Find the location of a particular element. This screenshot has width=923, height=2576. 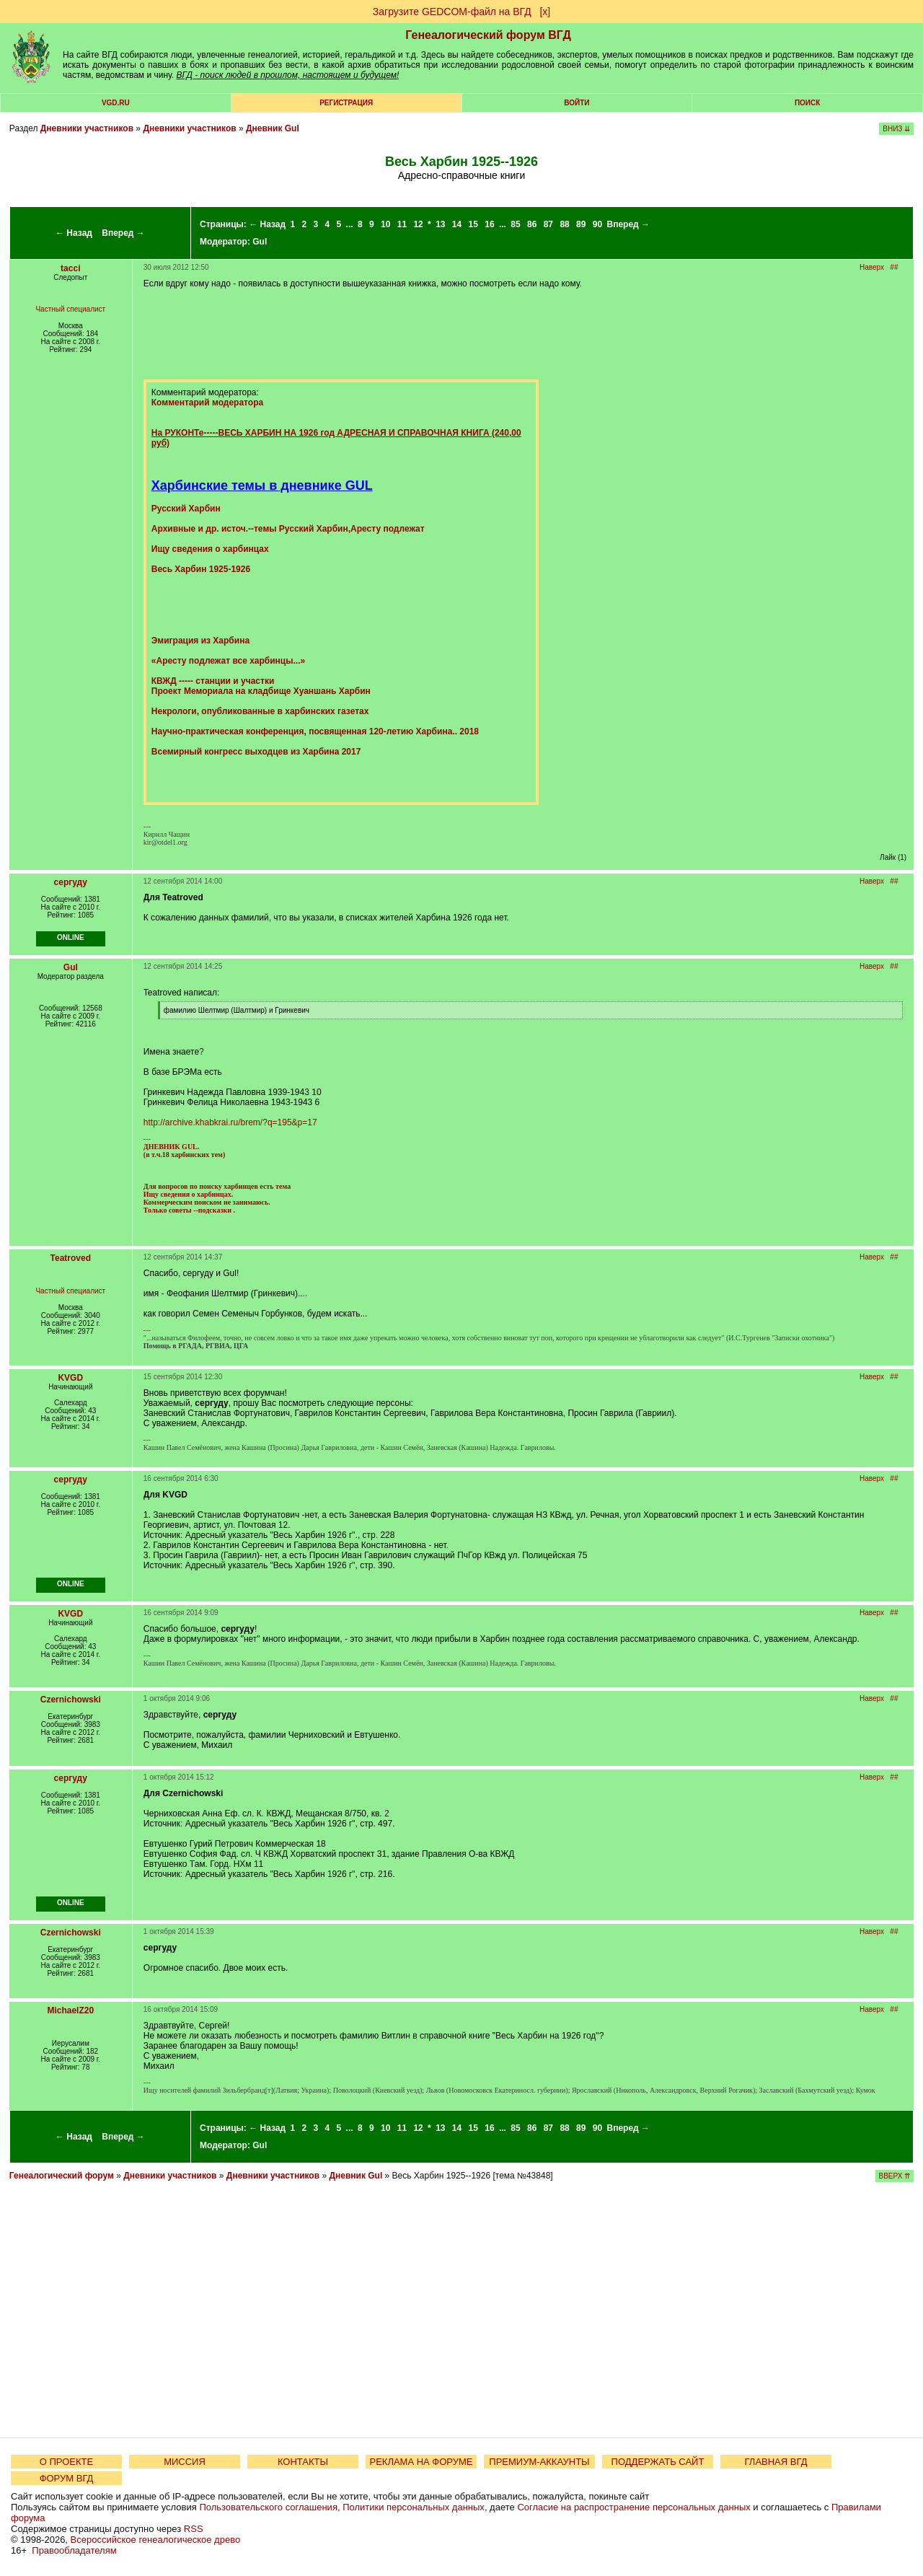

ГЛАВНАЯ ВГД is located at coordinates (776, 2461).